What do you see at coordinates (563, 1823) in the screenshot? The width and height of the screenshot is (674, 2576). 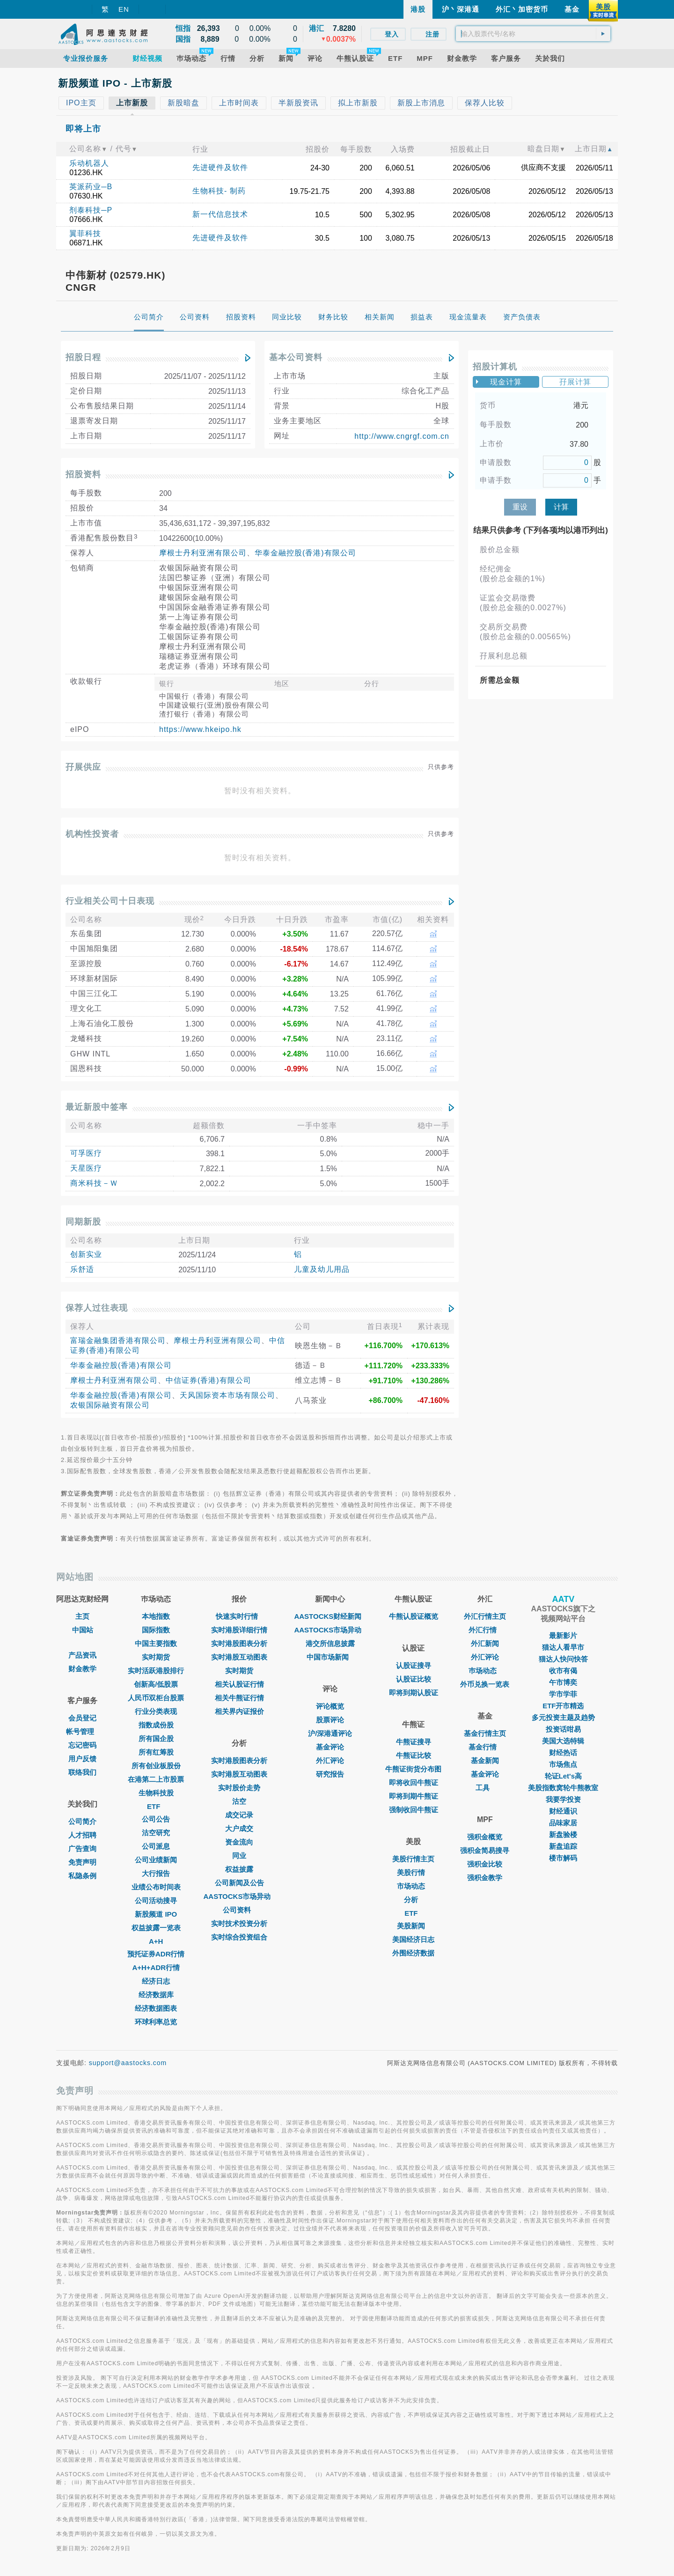 I see `品味家居` at bounding box center [563, 1823].